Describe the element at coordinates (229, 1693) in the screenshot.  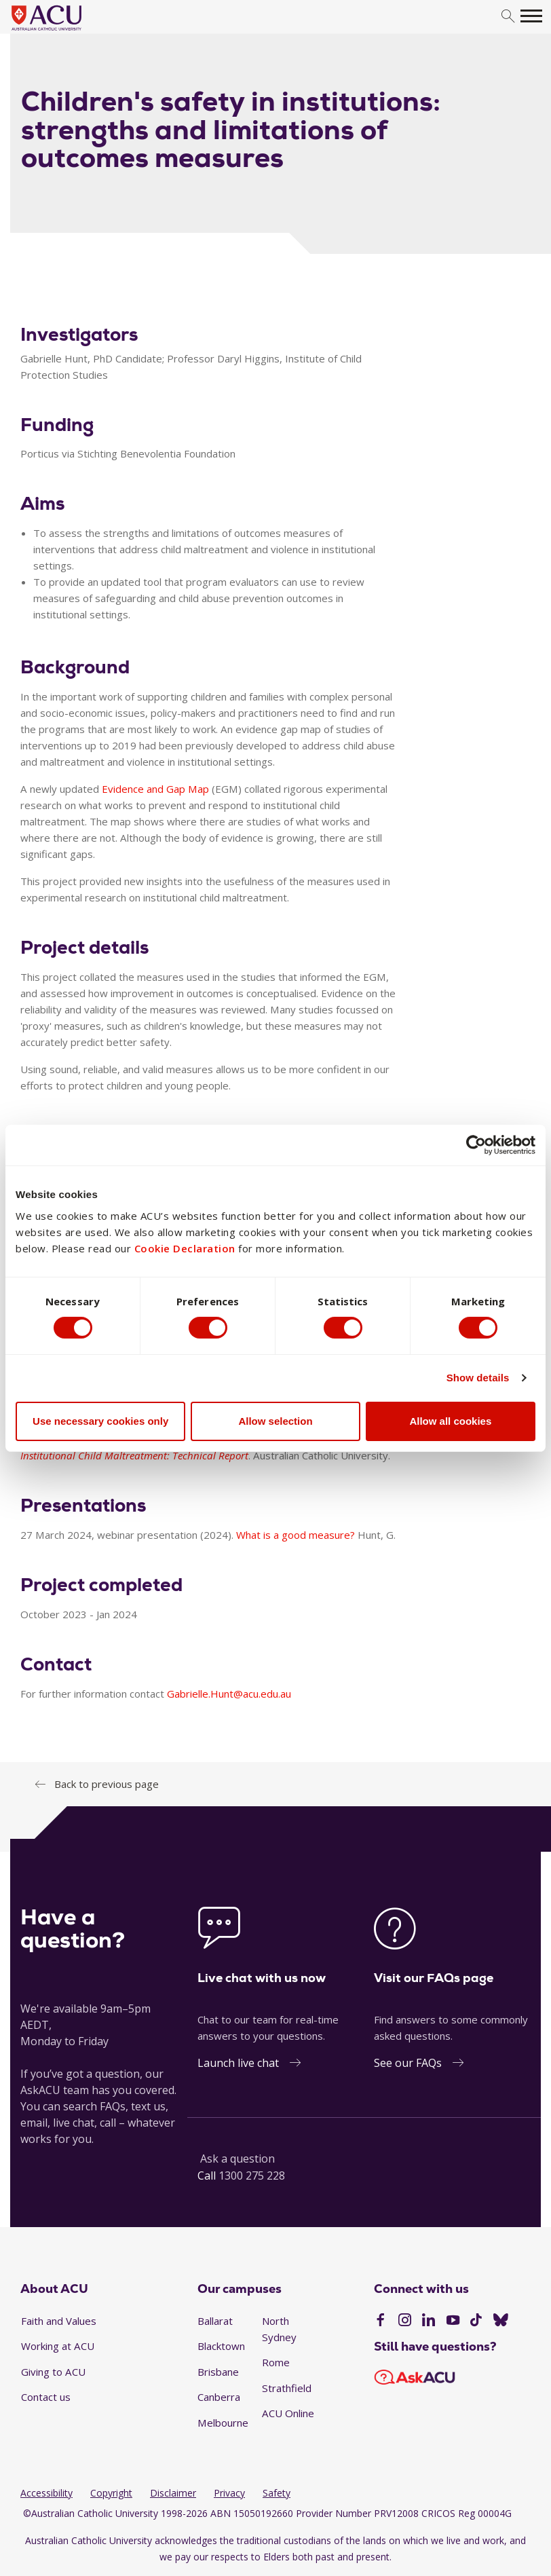
I see `Gabrielle.Hunt@acu.edu.au` at that location.